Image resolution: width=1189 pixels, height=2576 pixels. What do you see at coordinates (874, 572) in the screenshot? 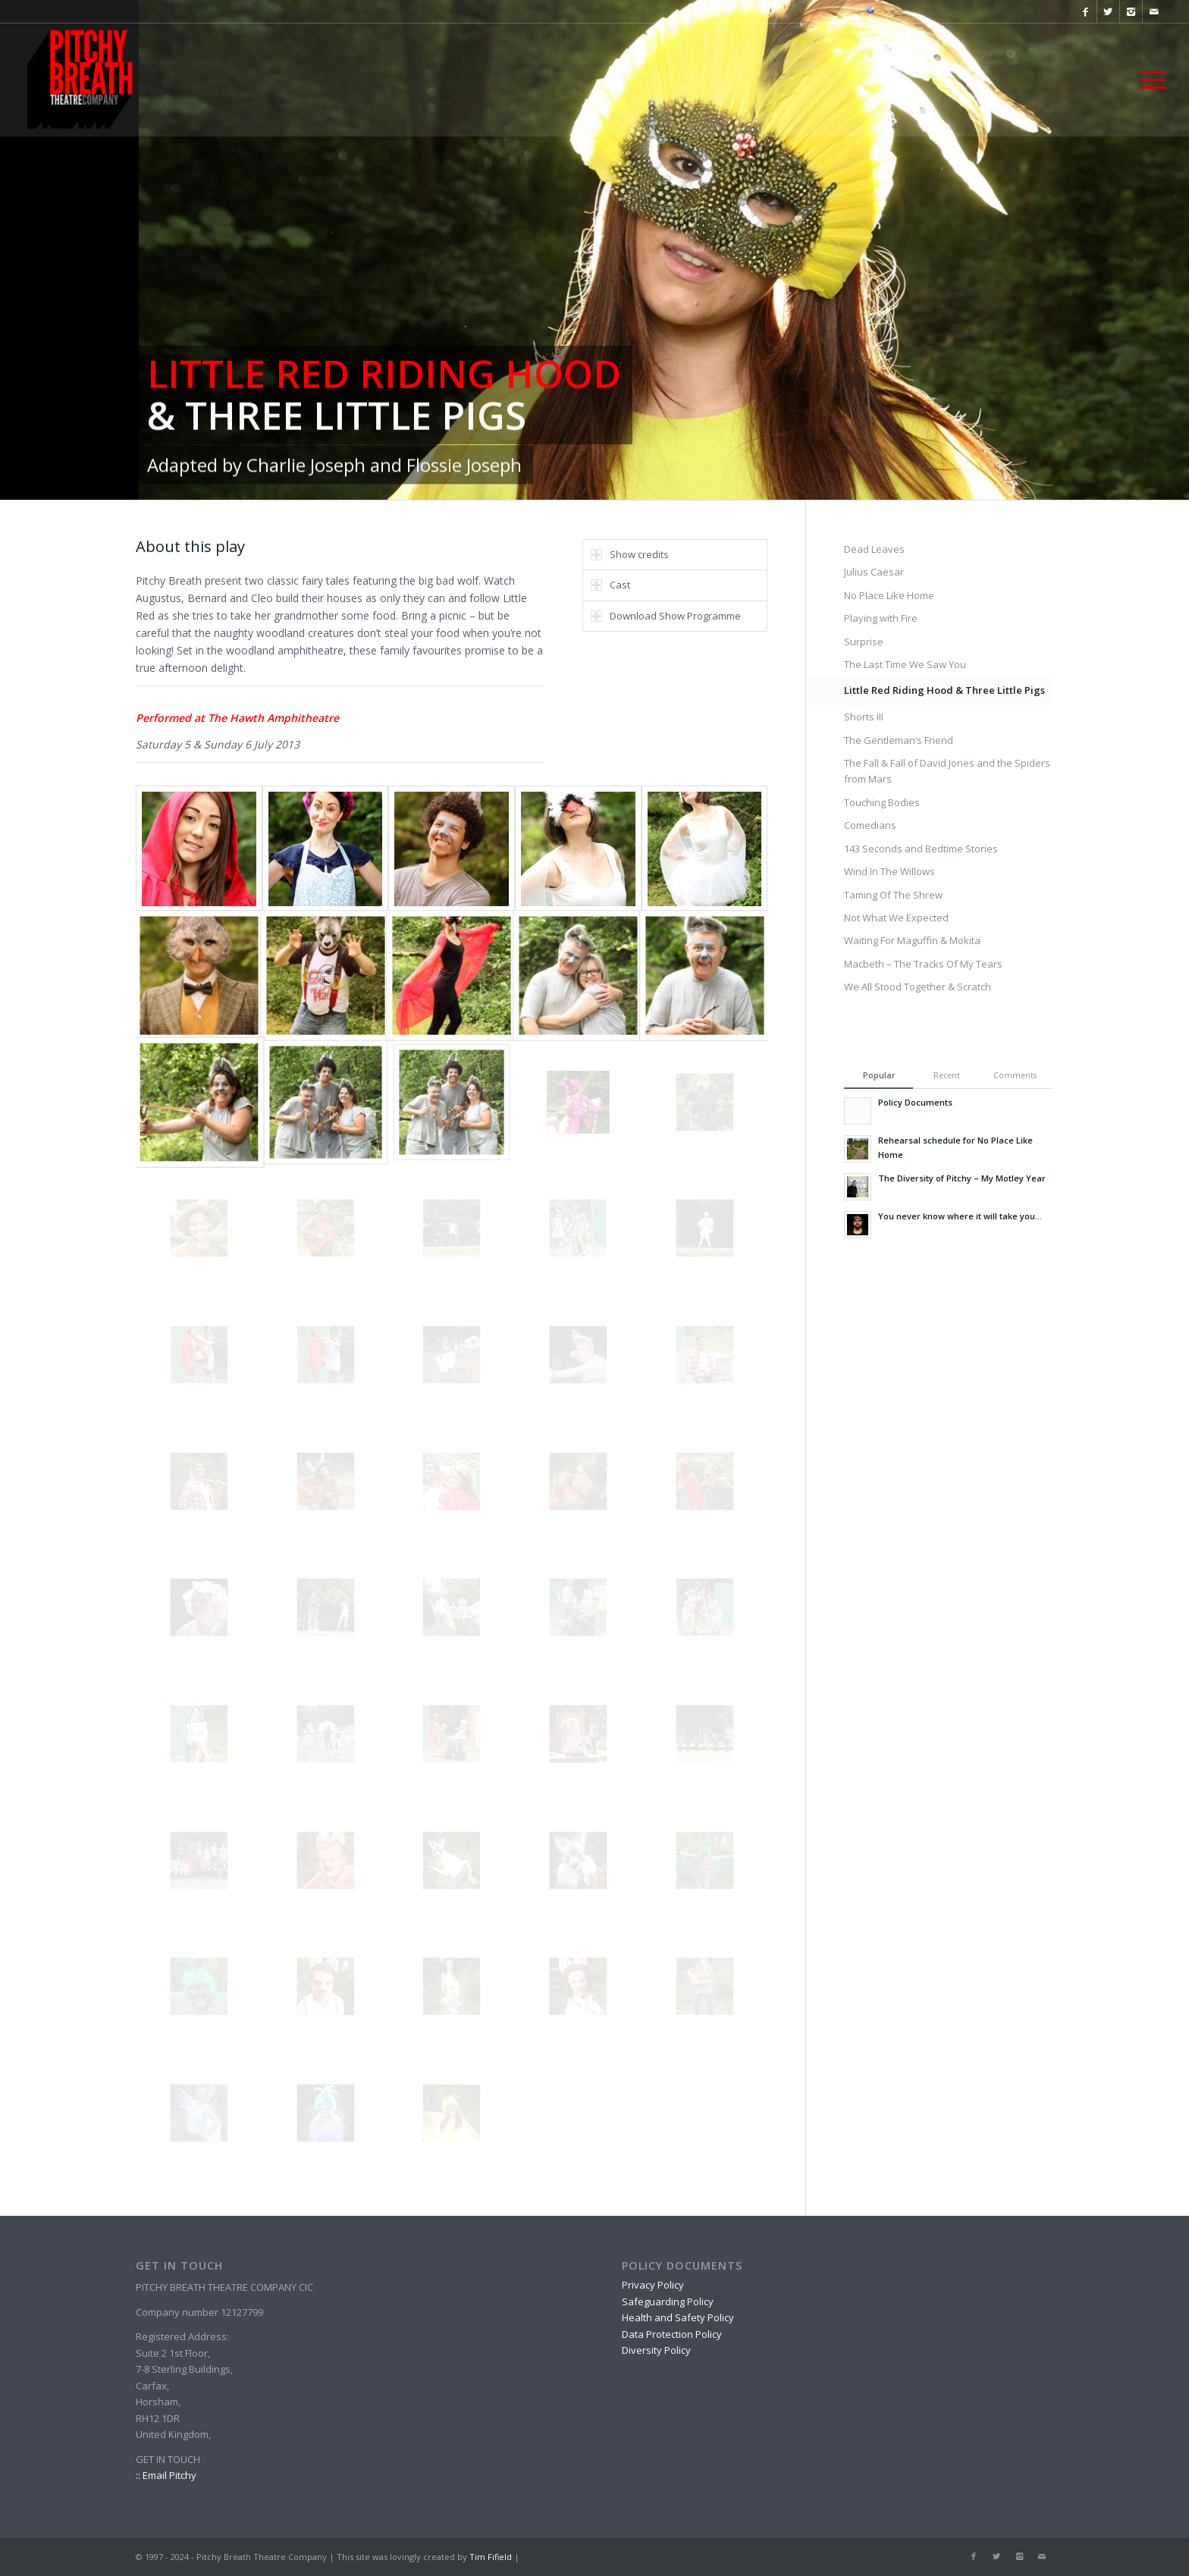
I see `Julius Caesar` at bounding box center [874, 572].